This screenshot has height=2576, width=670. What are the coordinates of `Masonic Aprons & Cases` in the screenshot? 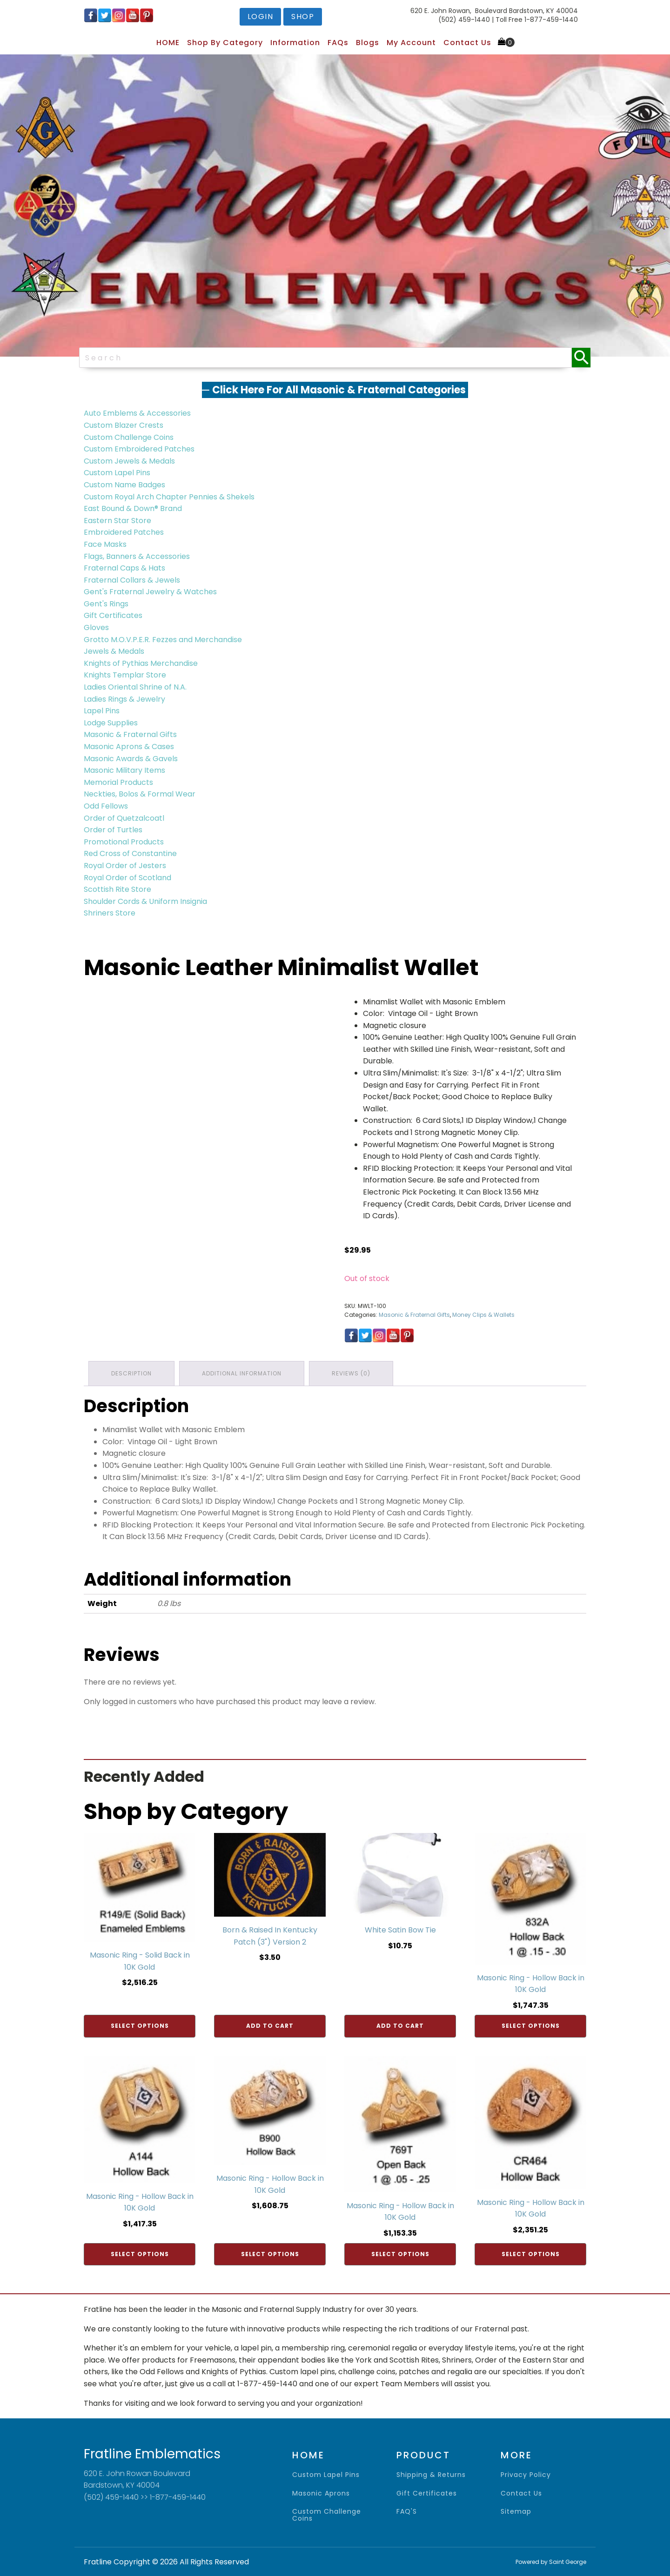 It's located at (129, 746).